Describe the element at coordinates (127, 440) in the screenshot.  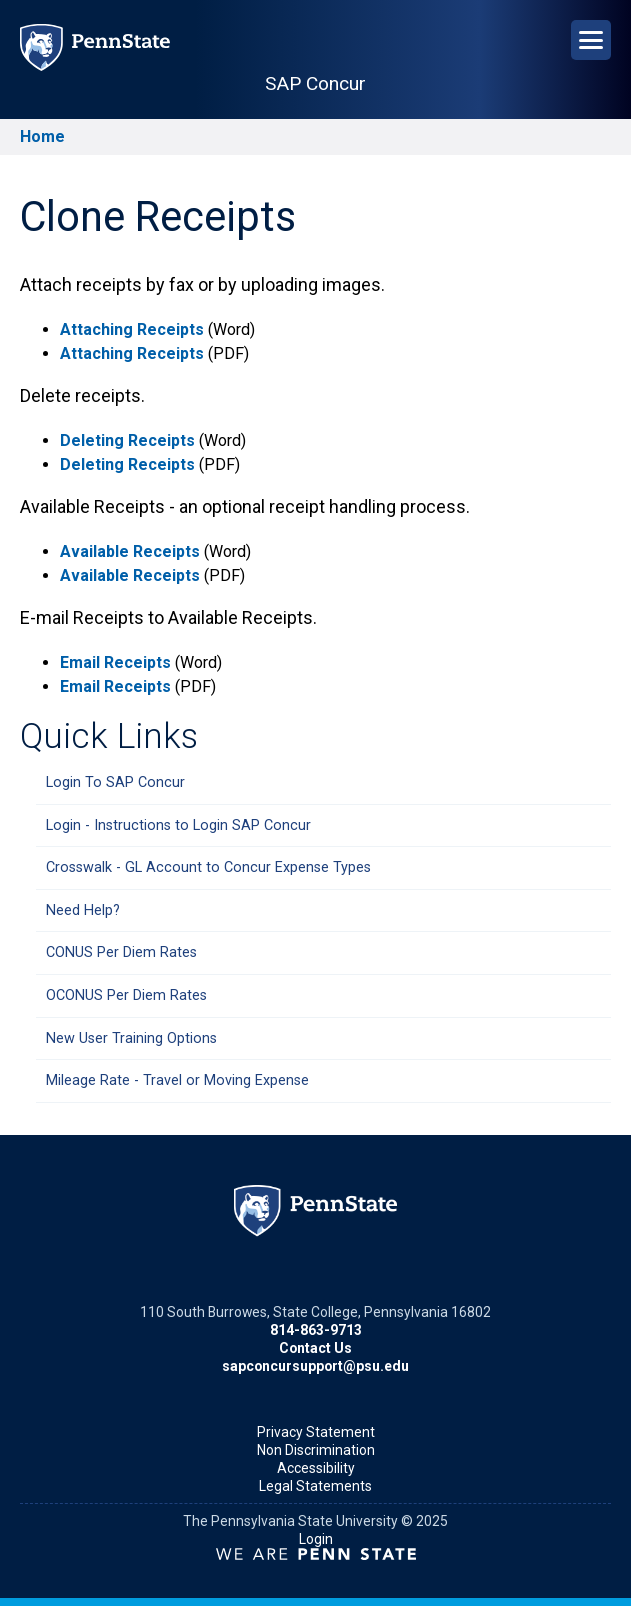
I see `Deleting Receipts` at that location.